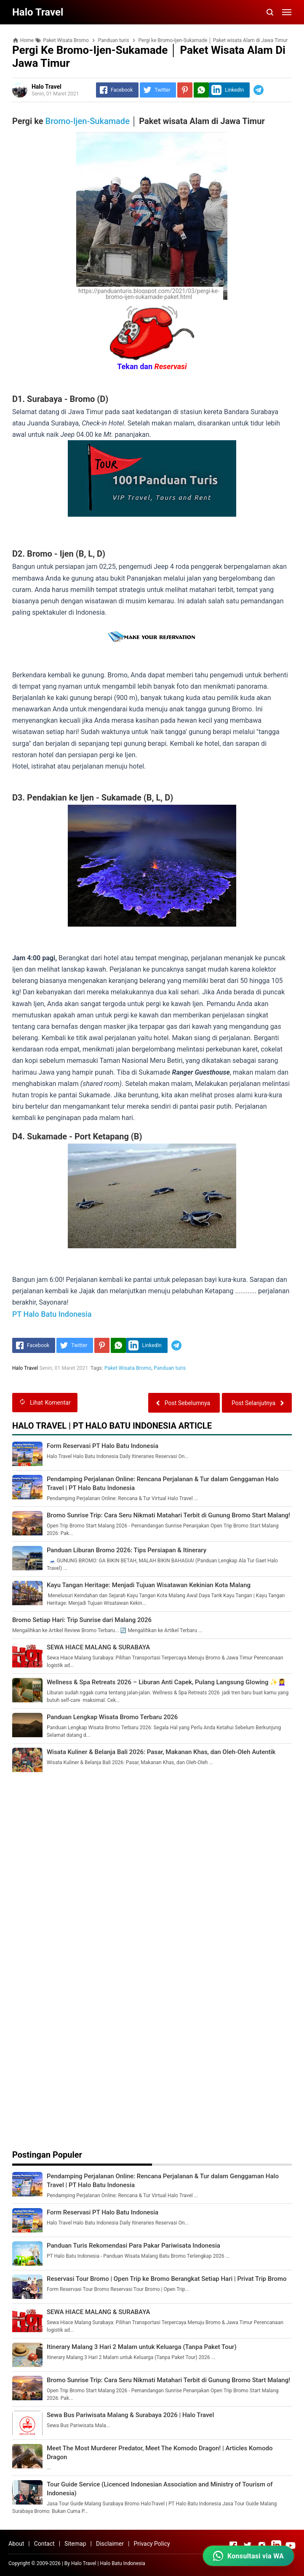  What do you see at coordinates (248, 2556) in the screenshot?
I see `[Konsultasi via WhatsApp dengan Halo Travel (24 Jam)]` at bounding box center [248, 2556].